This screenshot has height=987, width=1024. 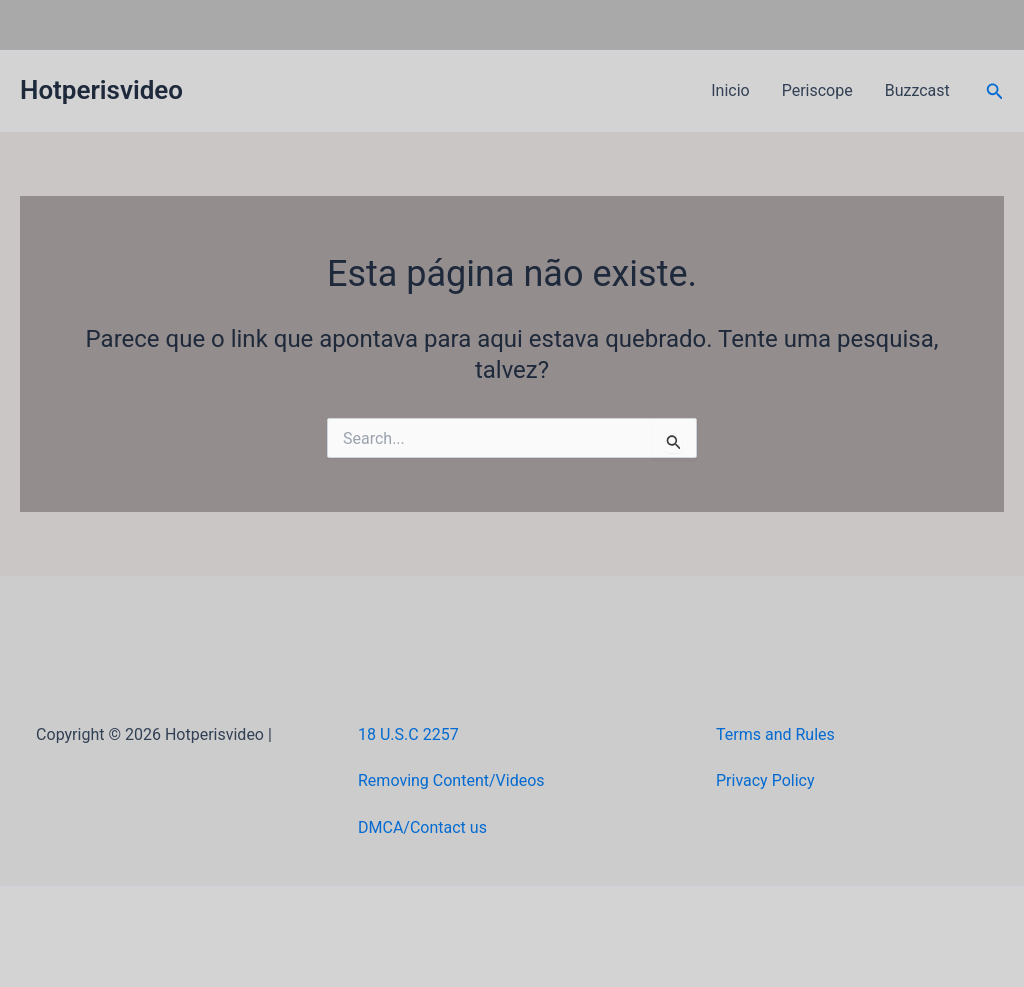 What do you see at coordinates (408, 734) in the screenshot?
I see `18 U.S.C 2257` at bounding box center [408, 734].